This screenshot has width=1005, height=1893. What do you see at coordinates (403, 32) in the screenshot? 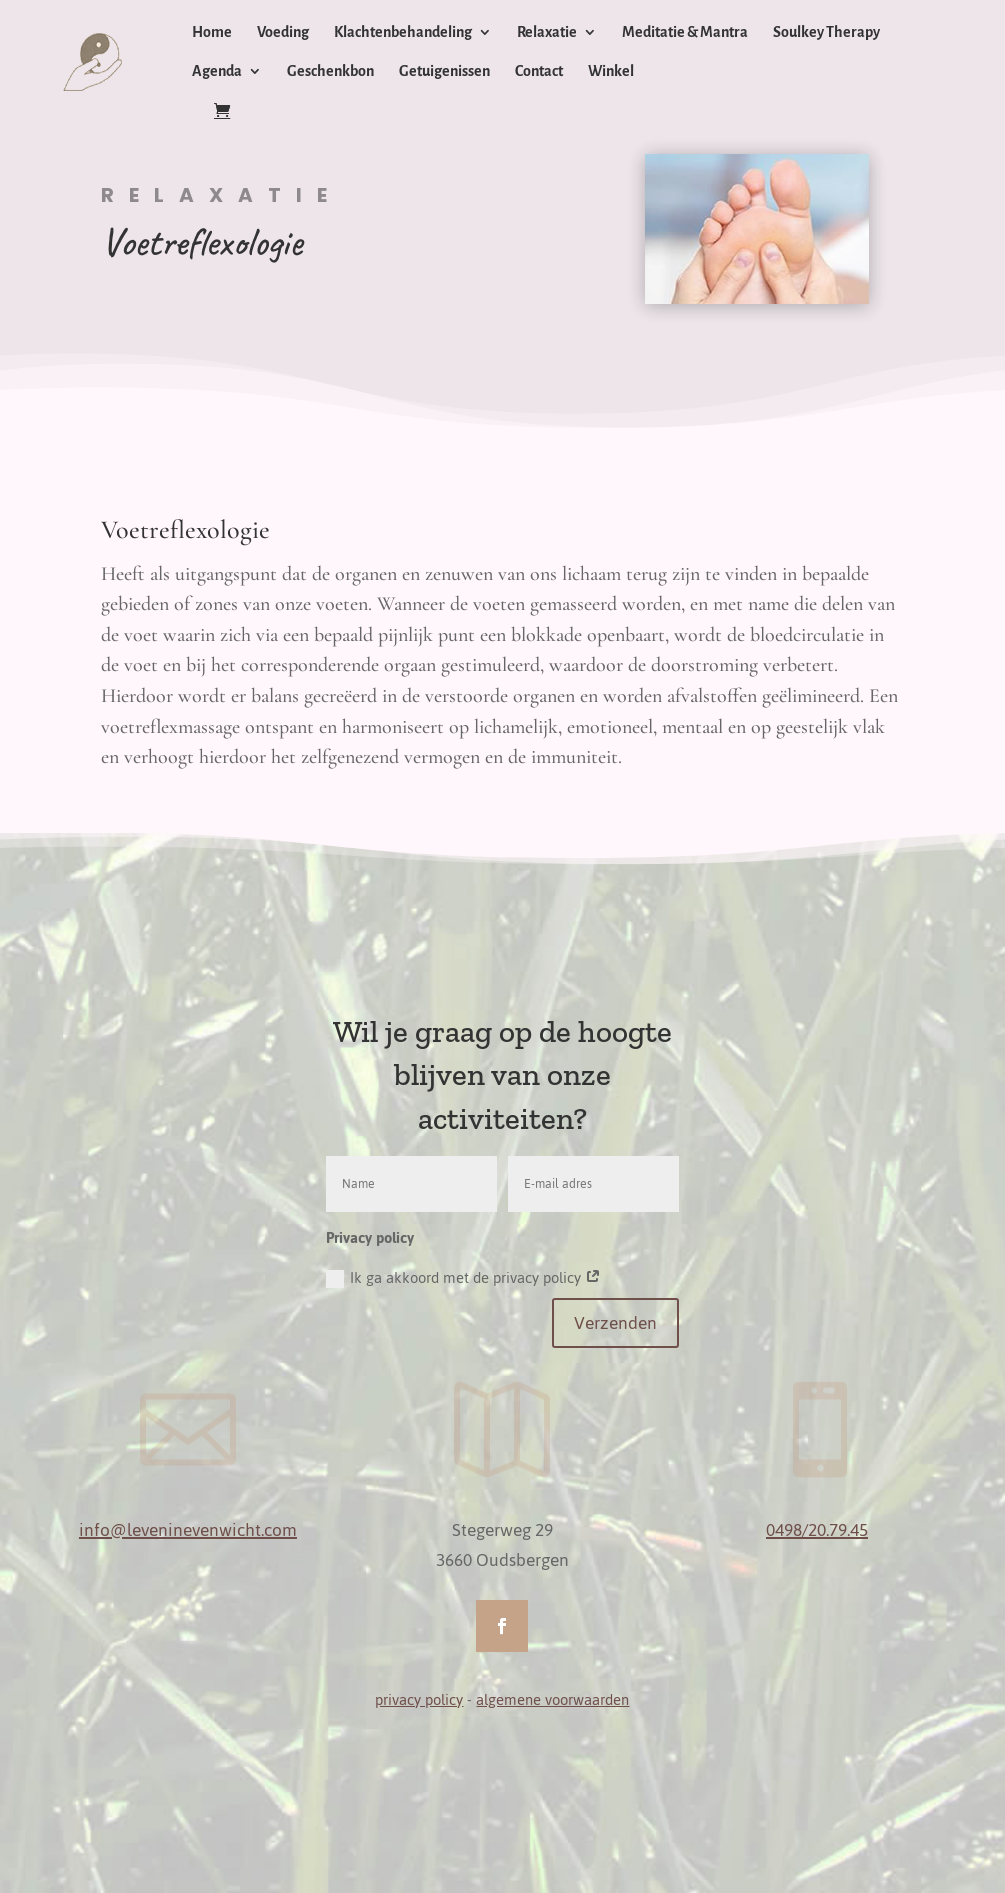
I see `Klachtenbehandeling` at bounding box center [403, 32].